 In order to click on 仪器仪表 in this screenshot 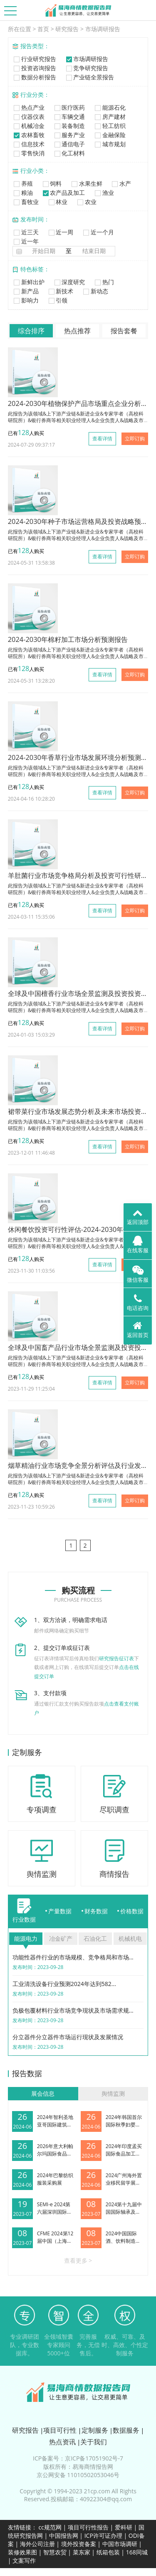, I will do `click(28, 116)`.